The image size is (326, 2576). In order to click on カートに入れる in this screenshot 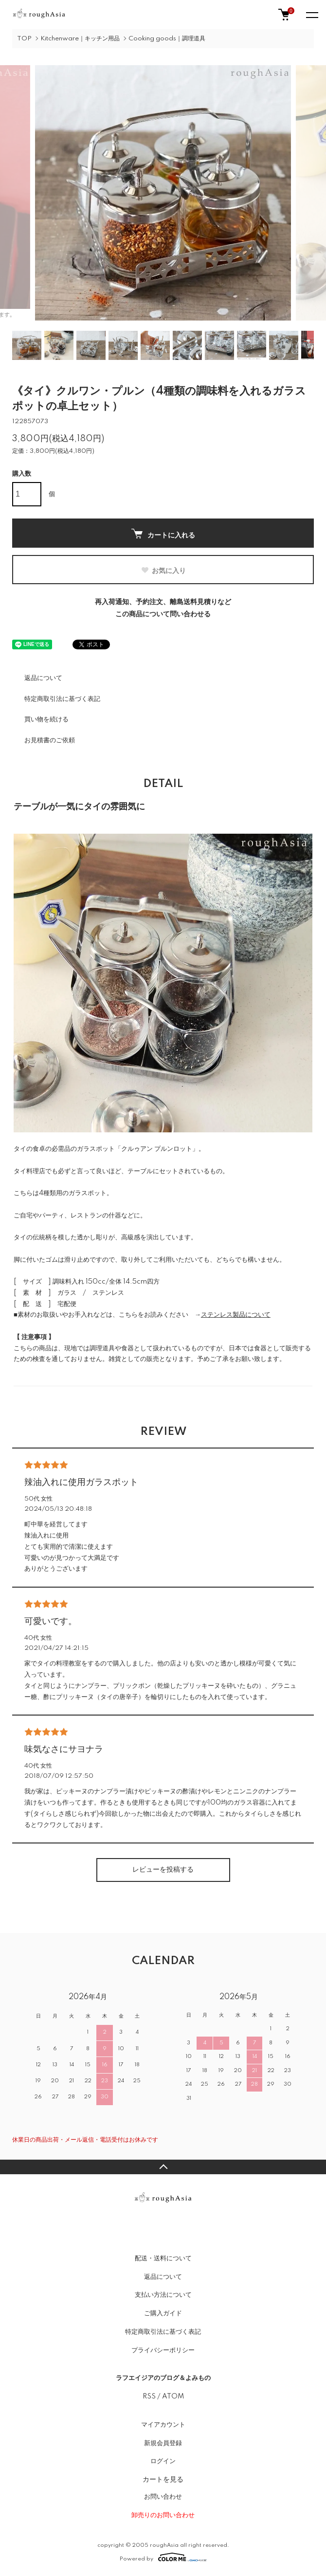, I will do `click(163, 534)`.